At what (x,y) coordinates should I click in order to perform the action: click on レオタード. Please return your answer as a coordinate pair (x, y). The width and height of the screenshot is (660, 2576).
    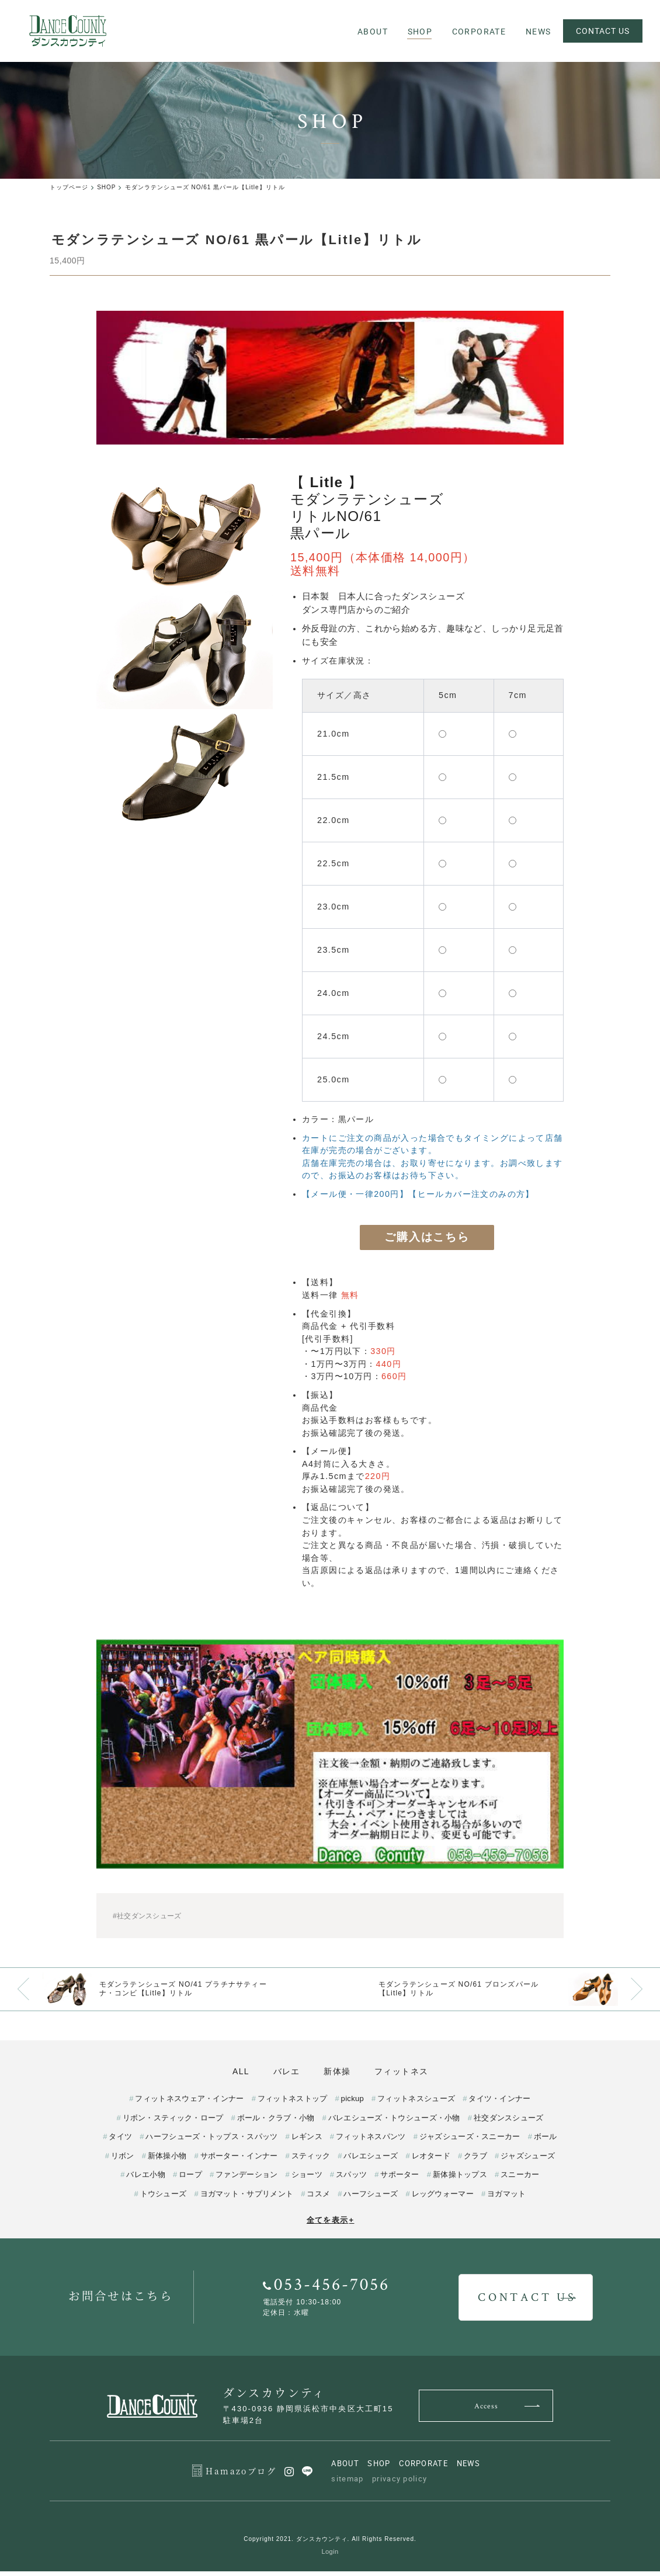
    Looking at the image, I should click on (431, 2159).